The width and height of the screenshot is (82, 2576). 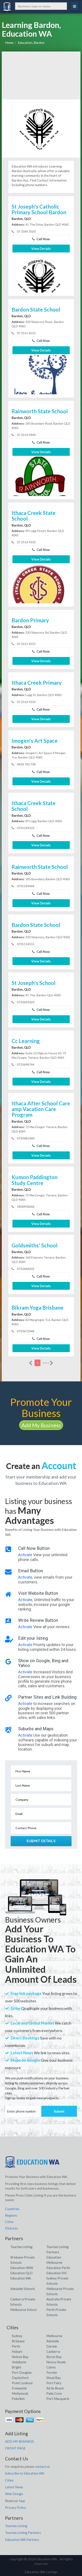 I want to click on Districts, so click(x=11, y=2228).